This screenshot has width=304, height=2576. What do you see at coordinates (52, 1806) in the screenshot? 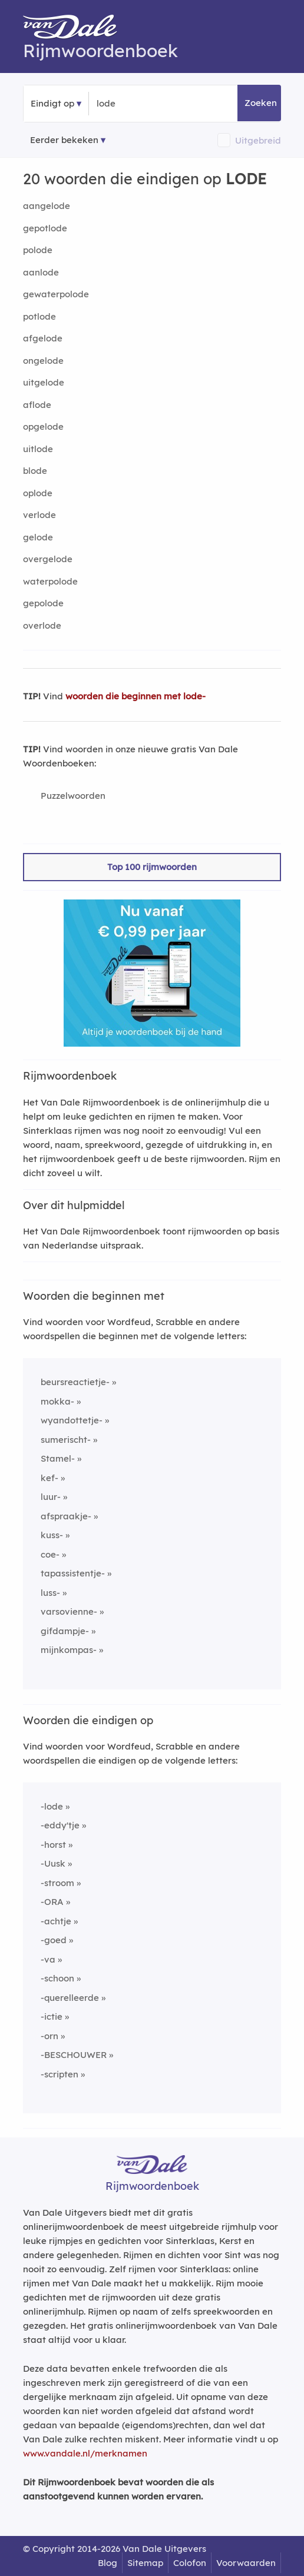
I see `-lode` at bounding box center [52, 1806].